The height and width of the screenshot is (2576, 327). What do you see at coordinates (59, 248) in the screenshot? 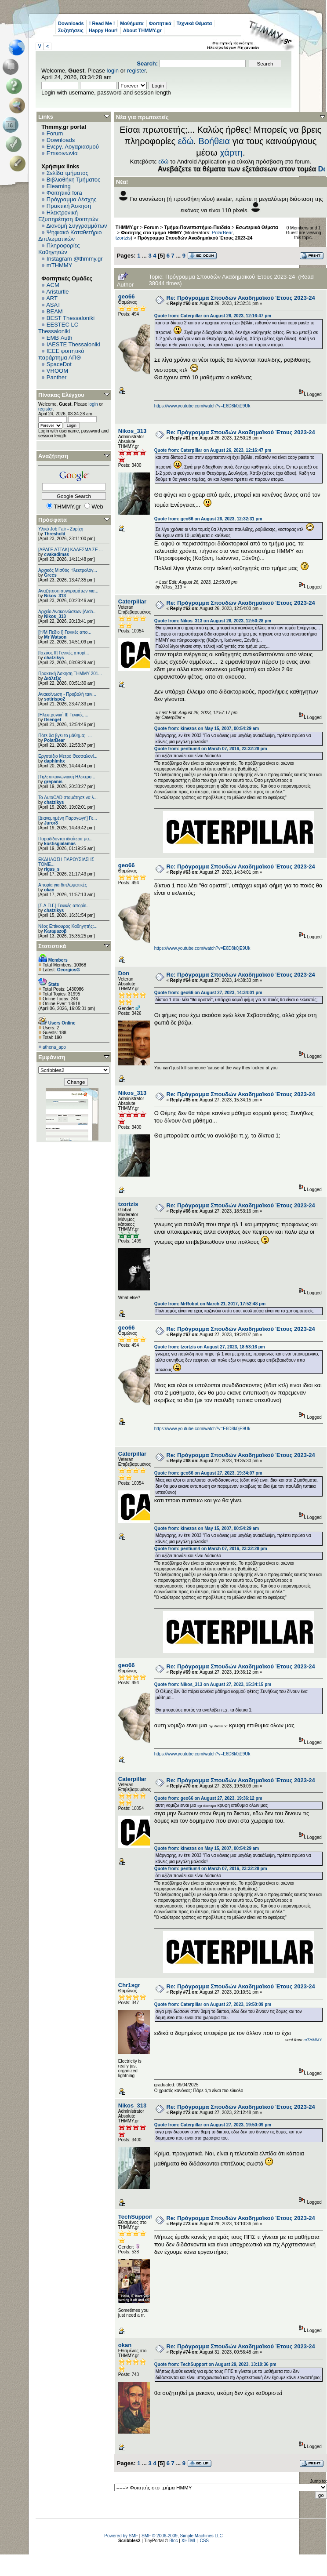
I see `Πληροφορίες Καθηγητών` at bounding box center [59, 248].